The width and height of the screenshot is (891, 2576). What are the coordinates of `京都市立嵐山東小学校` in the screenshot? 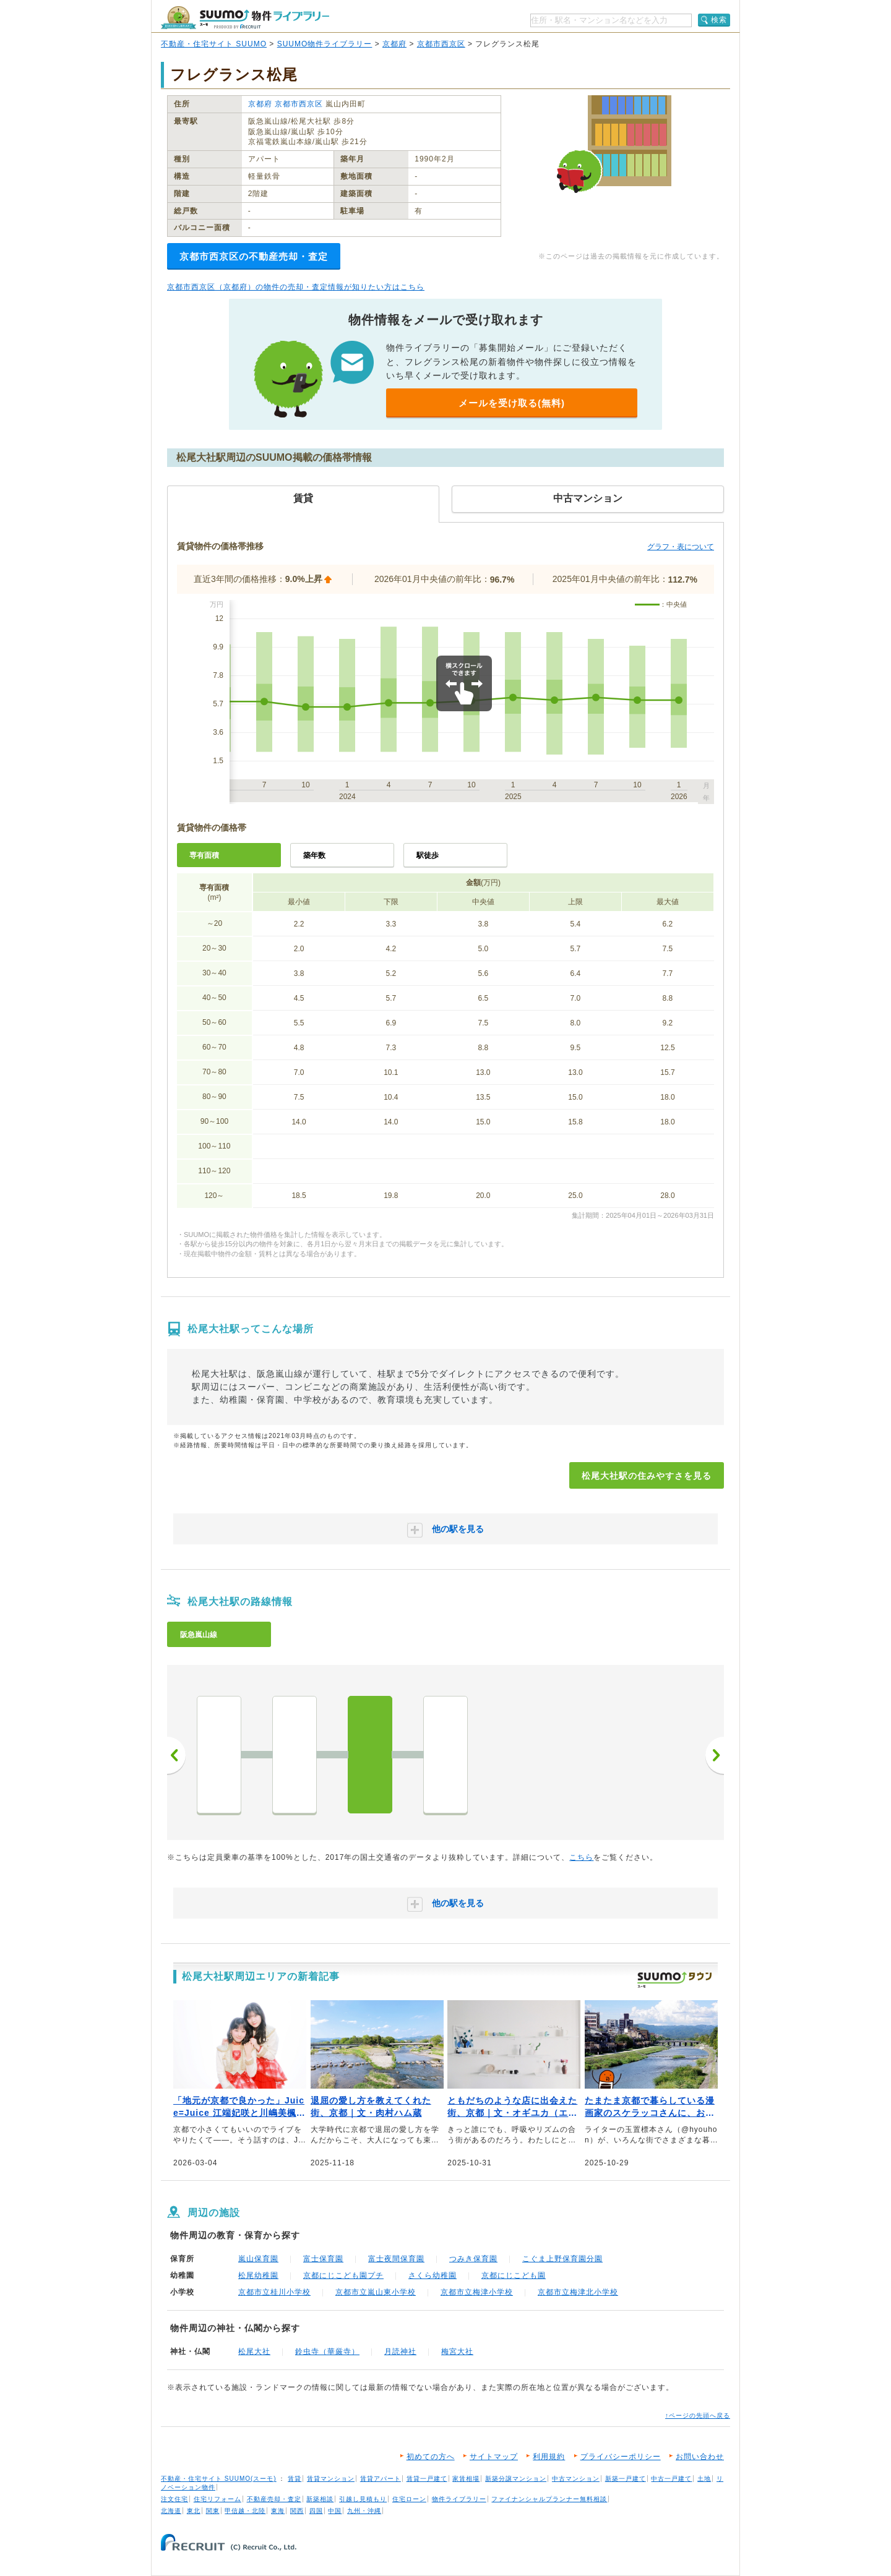 It's located at (375, 2292).